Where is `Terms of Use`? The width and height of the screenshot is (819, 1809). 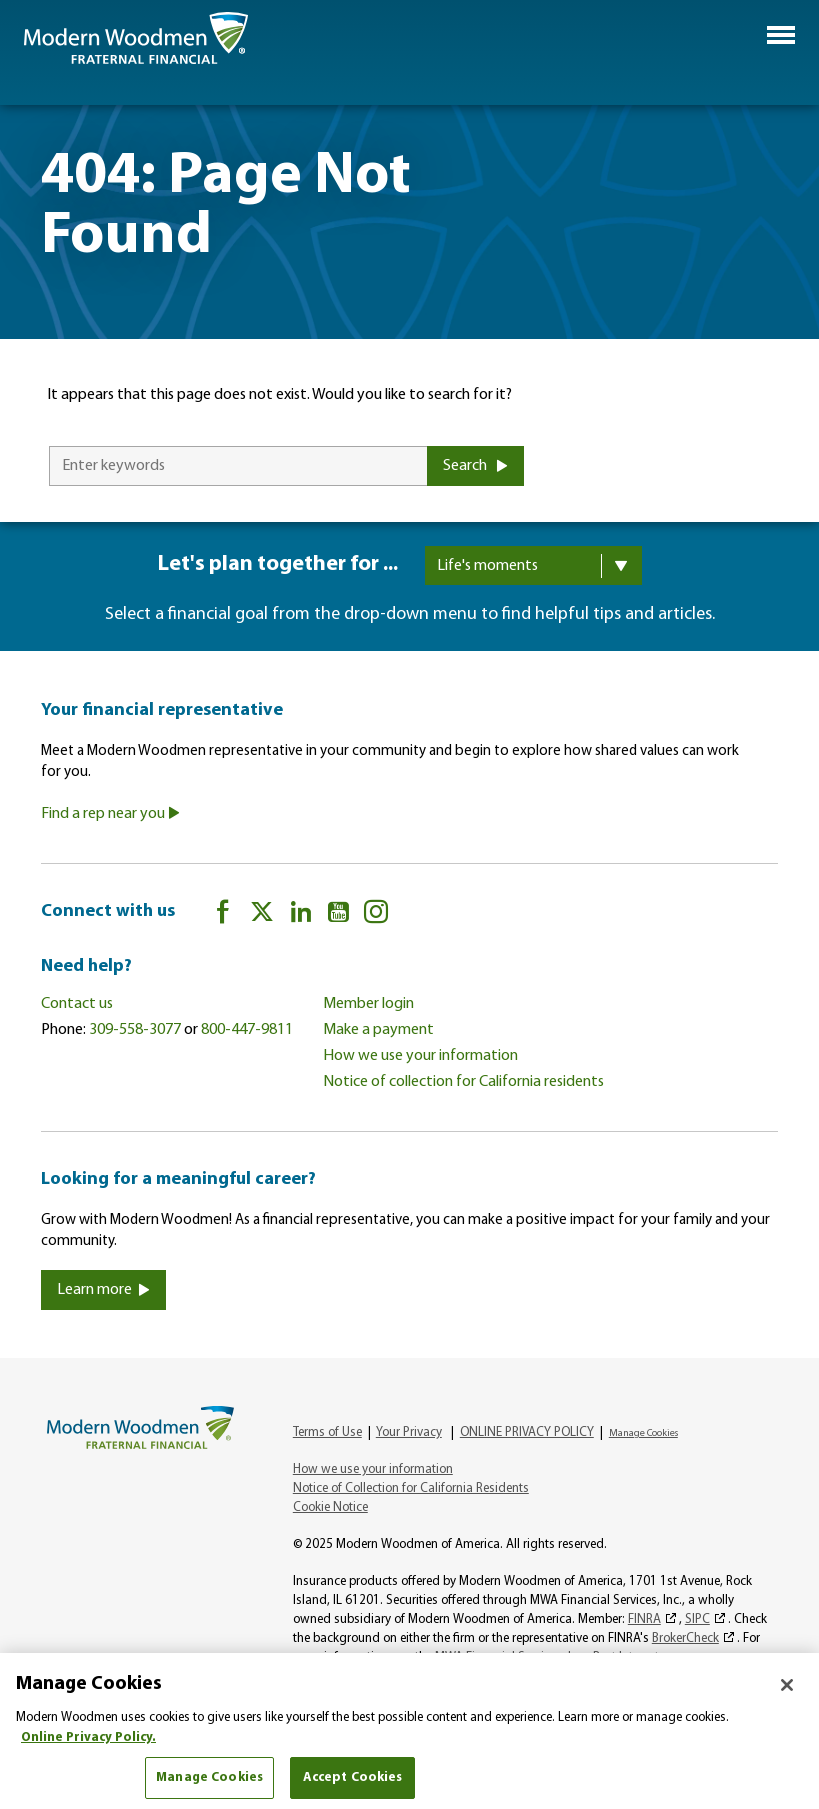
Terms of Use is located at coordinates (327, 1432).